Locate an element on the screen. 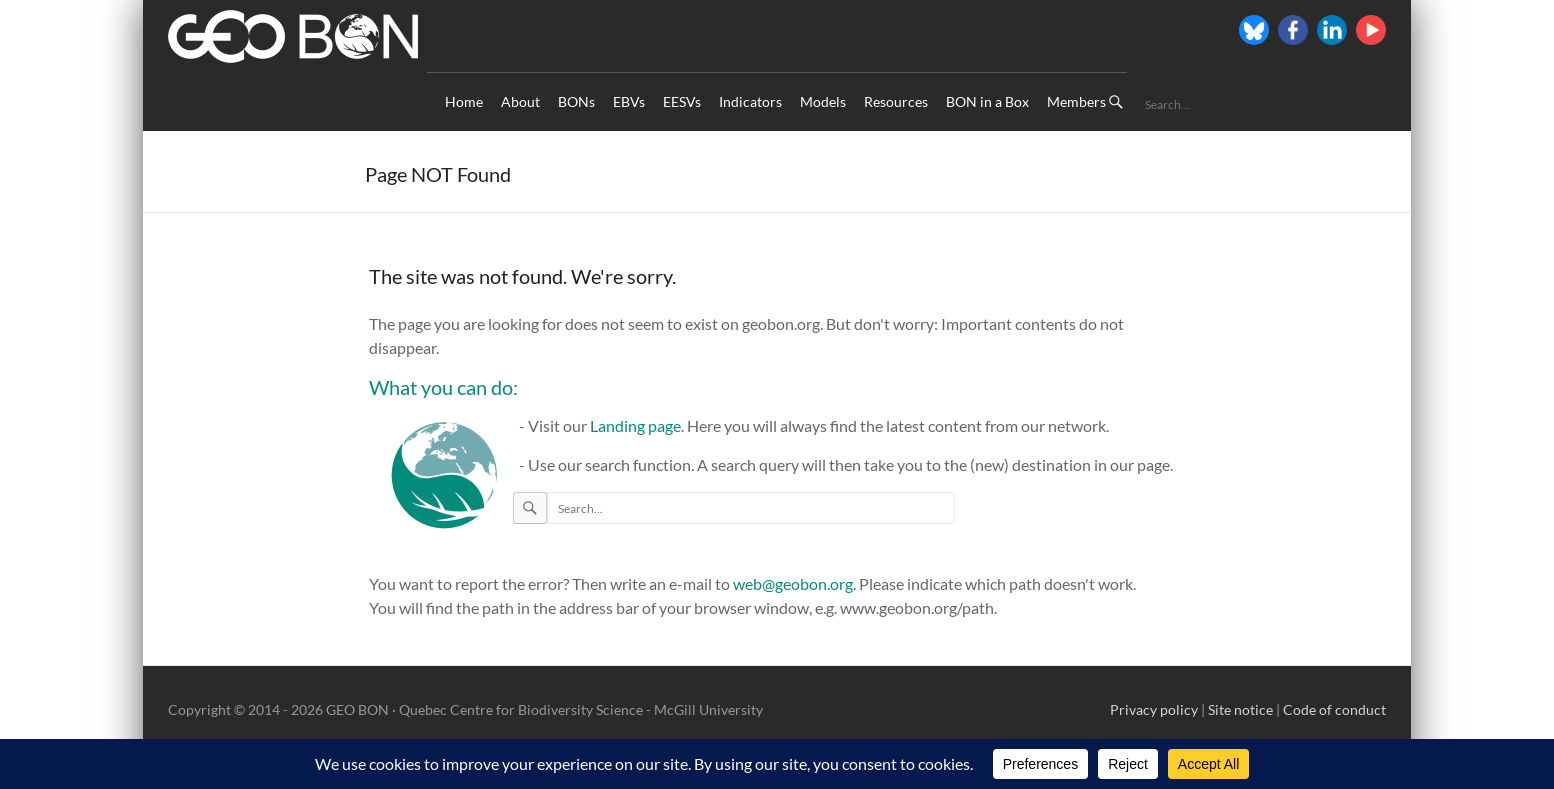  EESVs is located at coordinates (682, 101).